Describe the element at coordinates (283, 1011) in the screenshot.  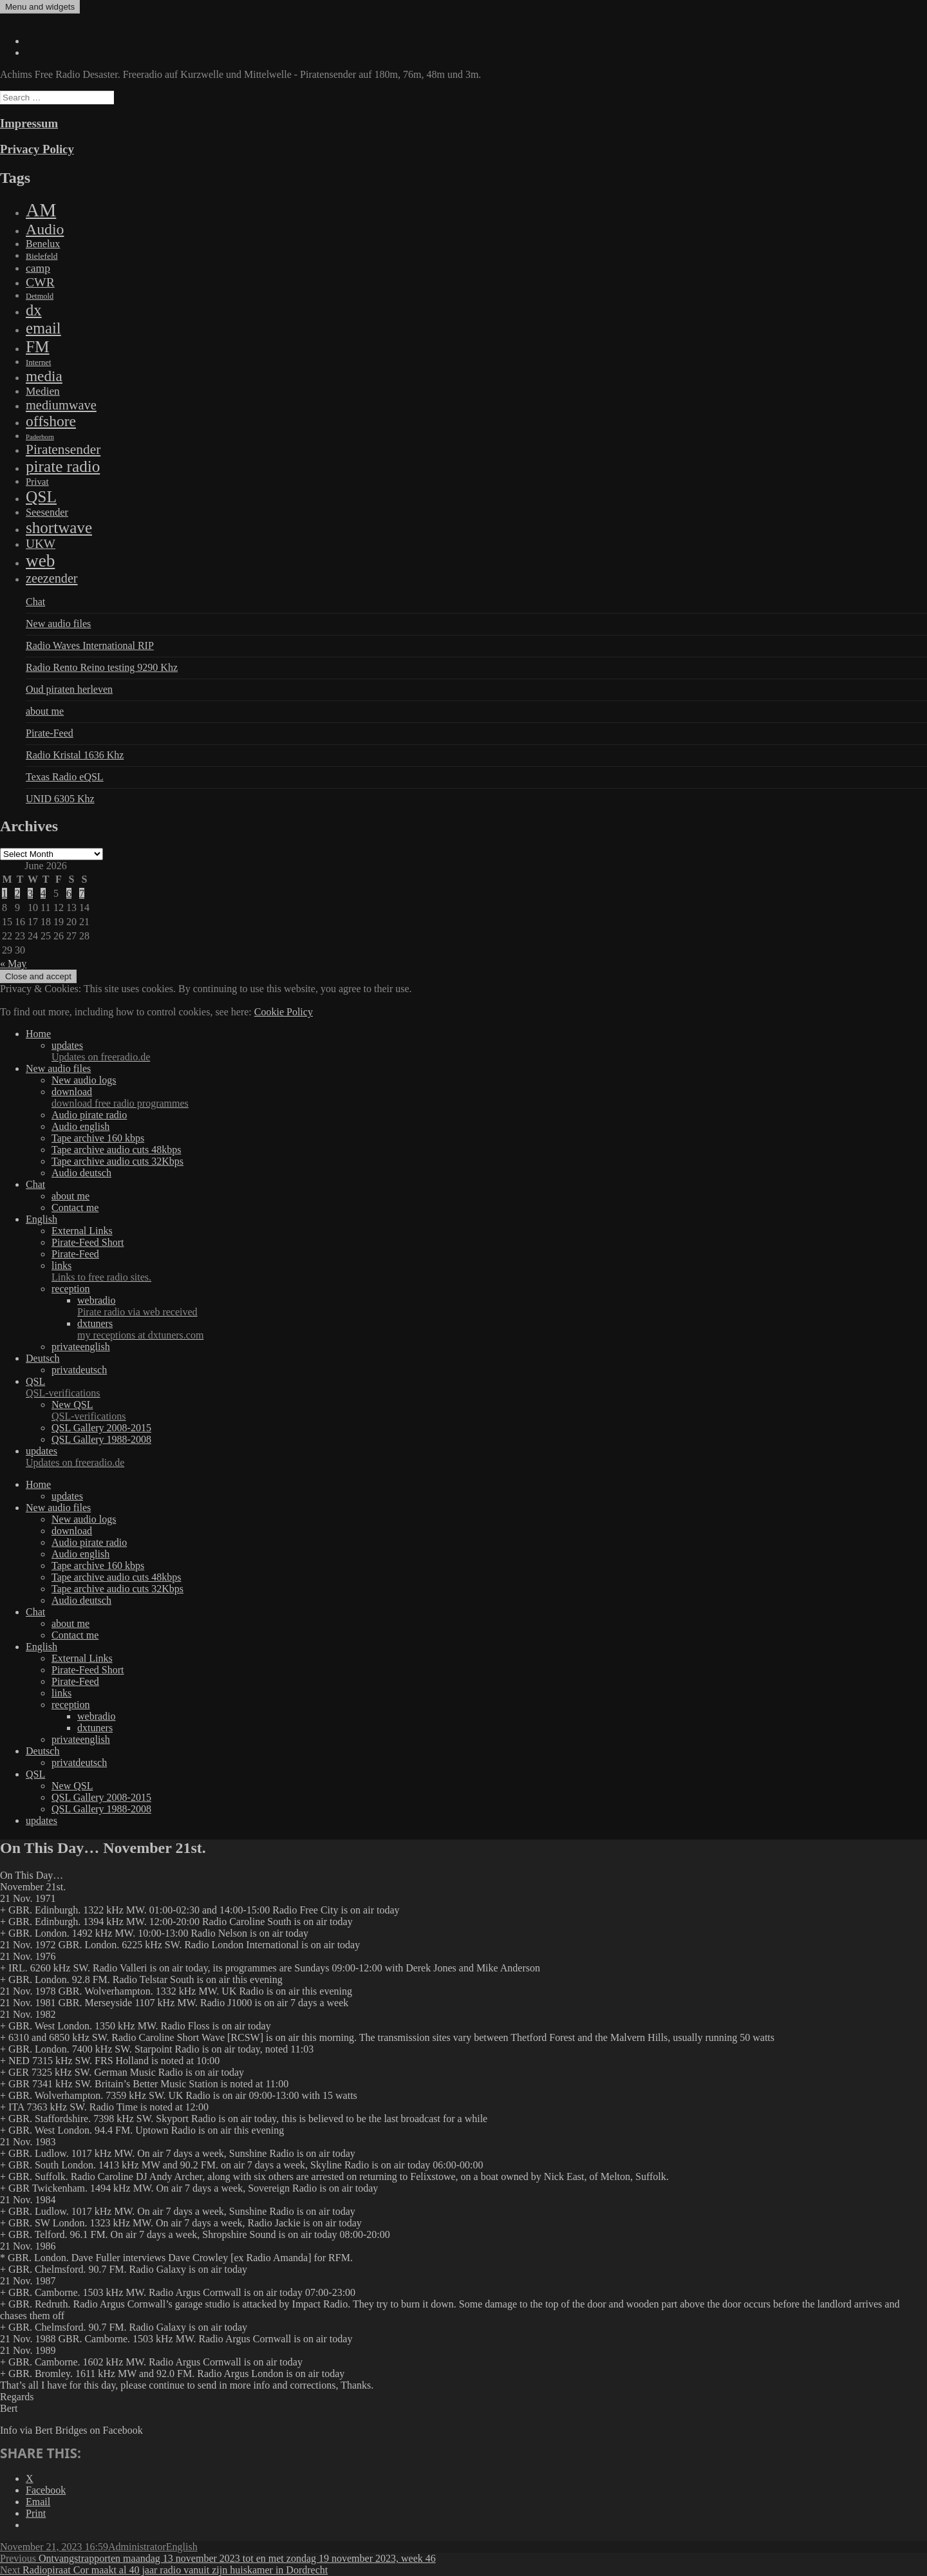
I see `Cookie Policy` at that location.